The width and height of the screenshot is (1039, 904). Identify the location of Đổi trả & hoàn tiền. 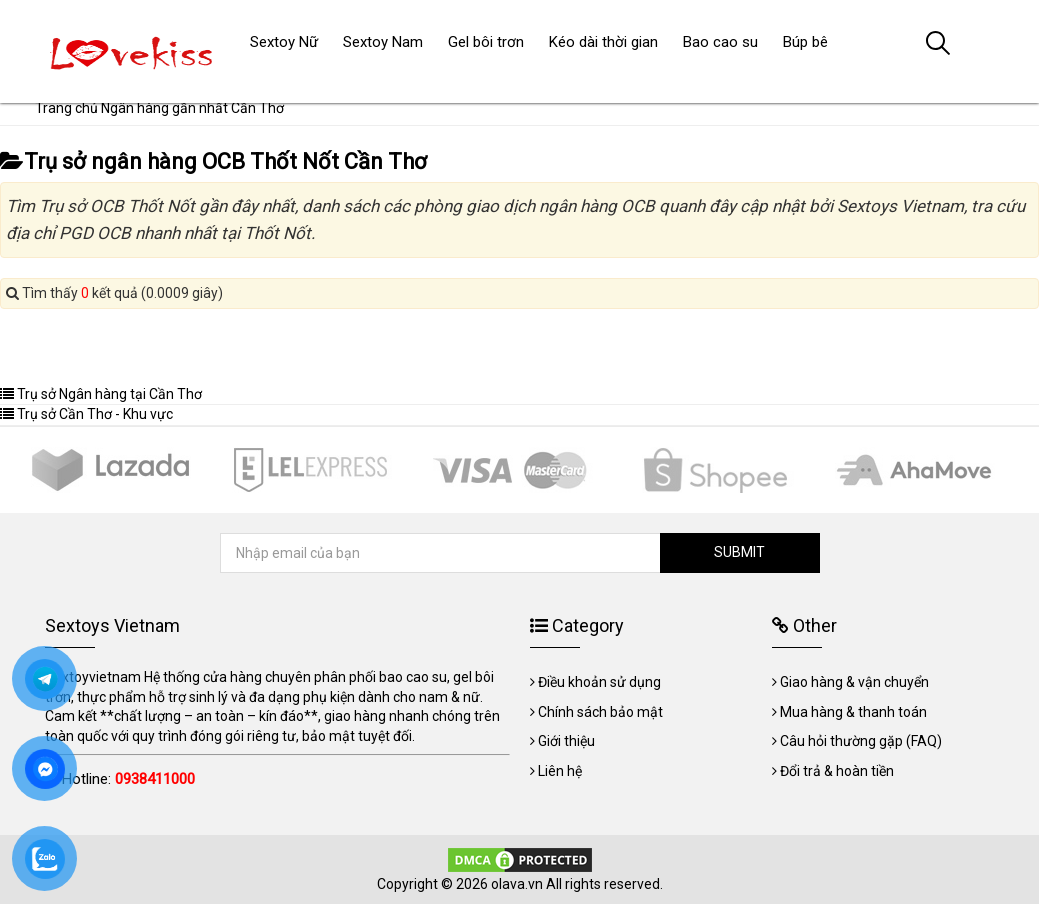
(837, 771).